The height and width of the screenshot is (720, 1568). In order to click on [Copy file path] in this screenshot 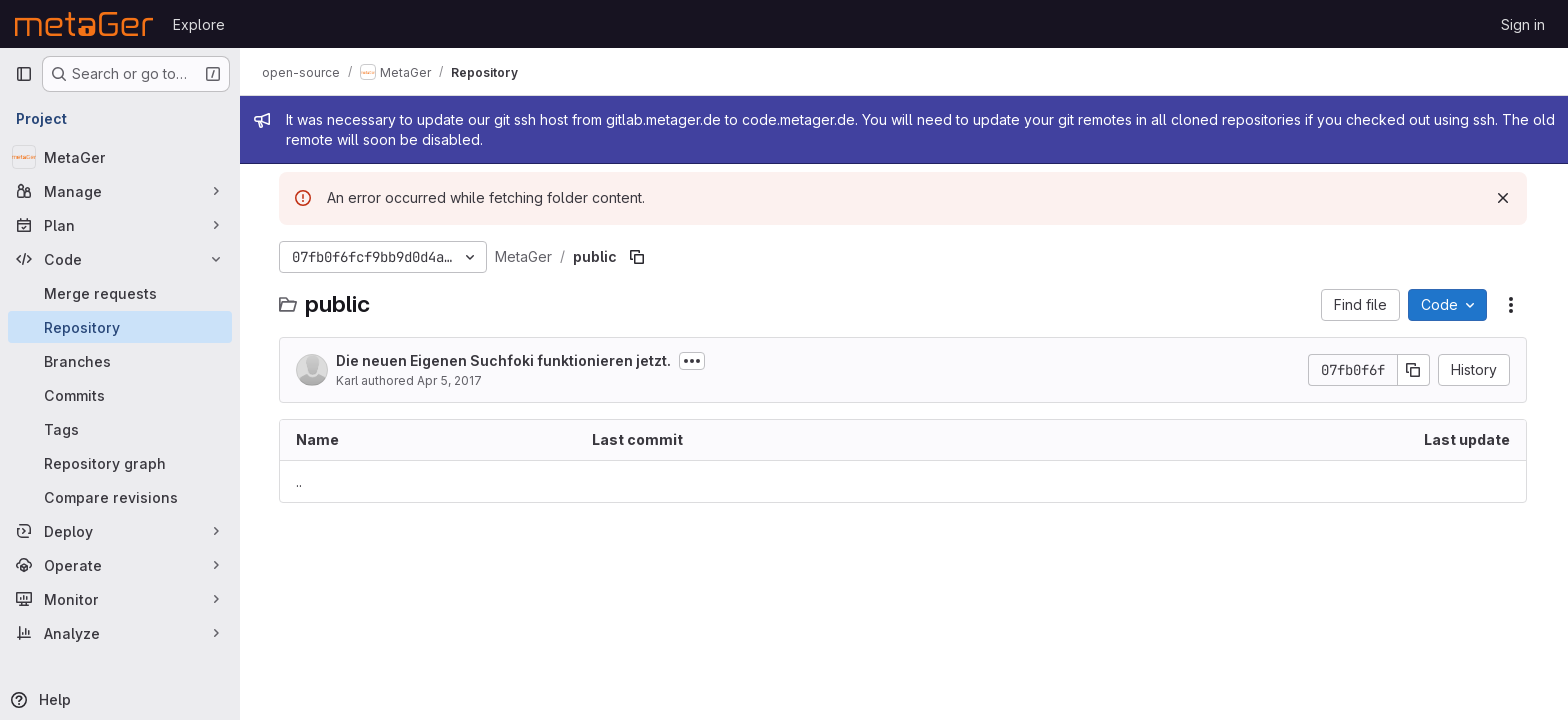, I will do `click(638, 257)`.